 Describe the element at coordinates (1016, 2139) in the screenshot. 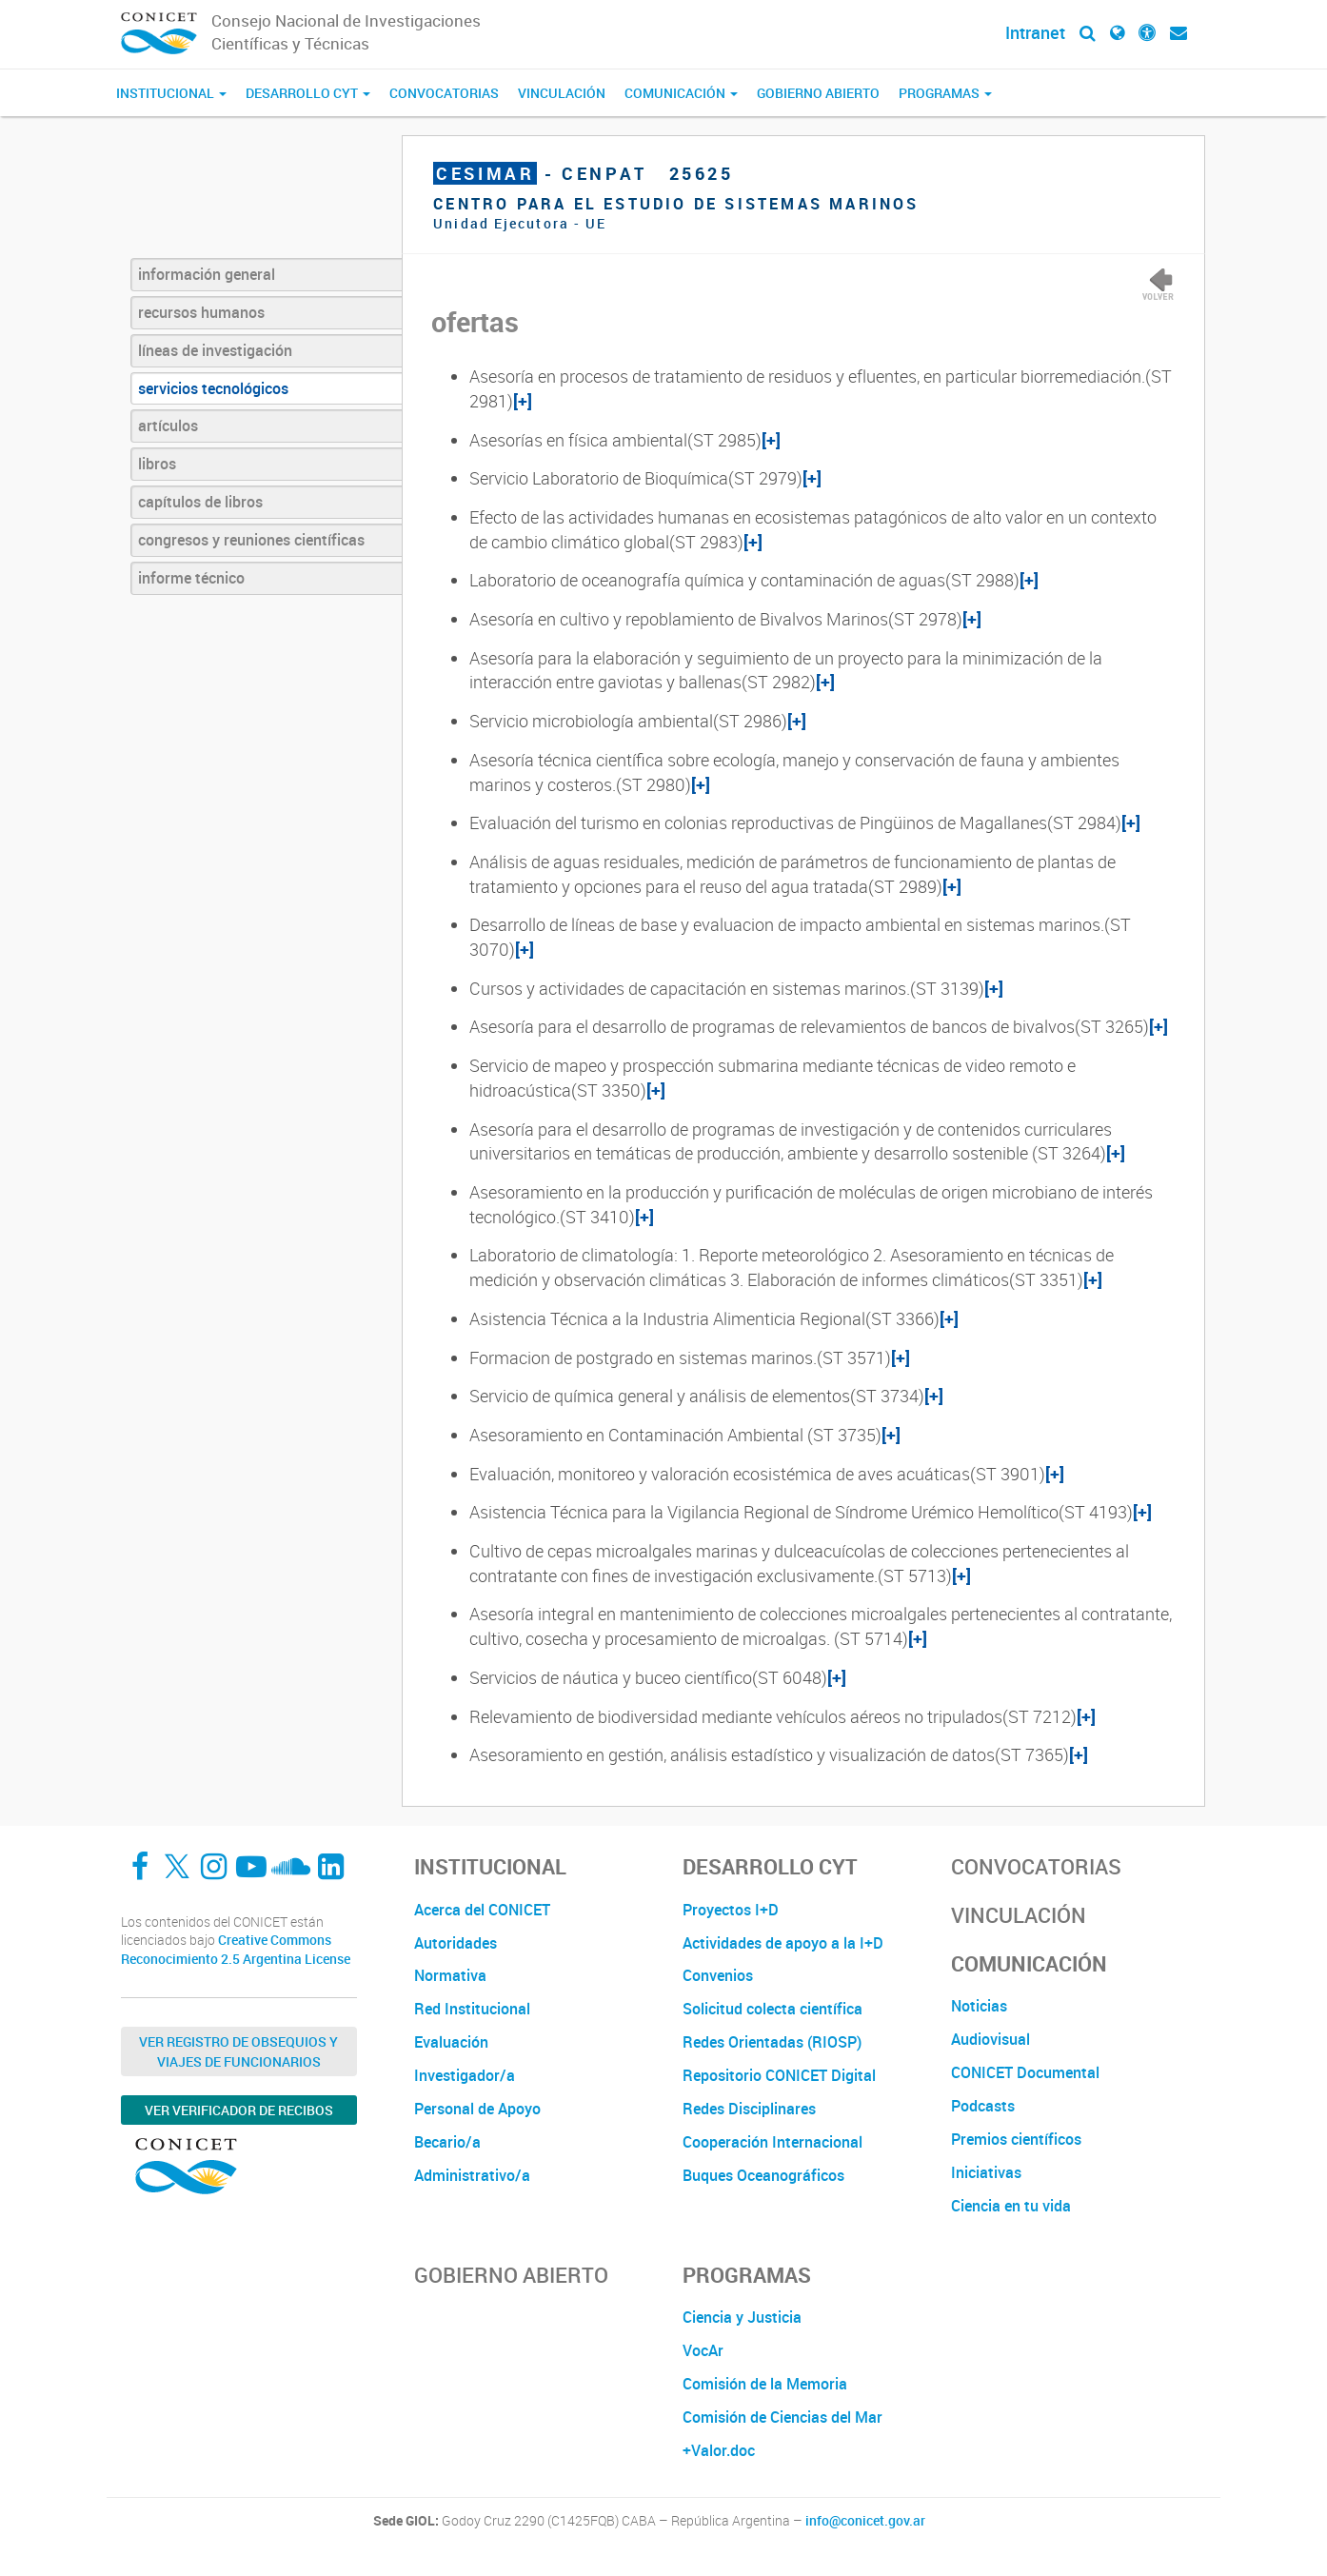

I see `Premios científicos` at that location.